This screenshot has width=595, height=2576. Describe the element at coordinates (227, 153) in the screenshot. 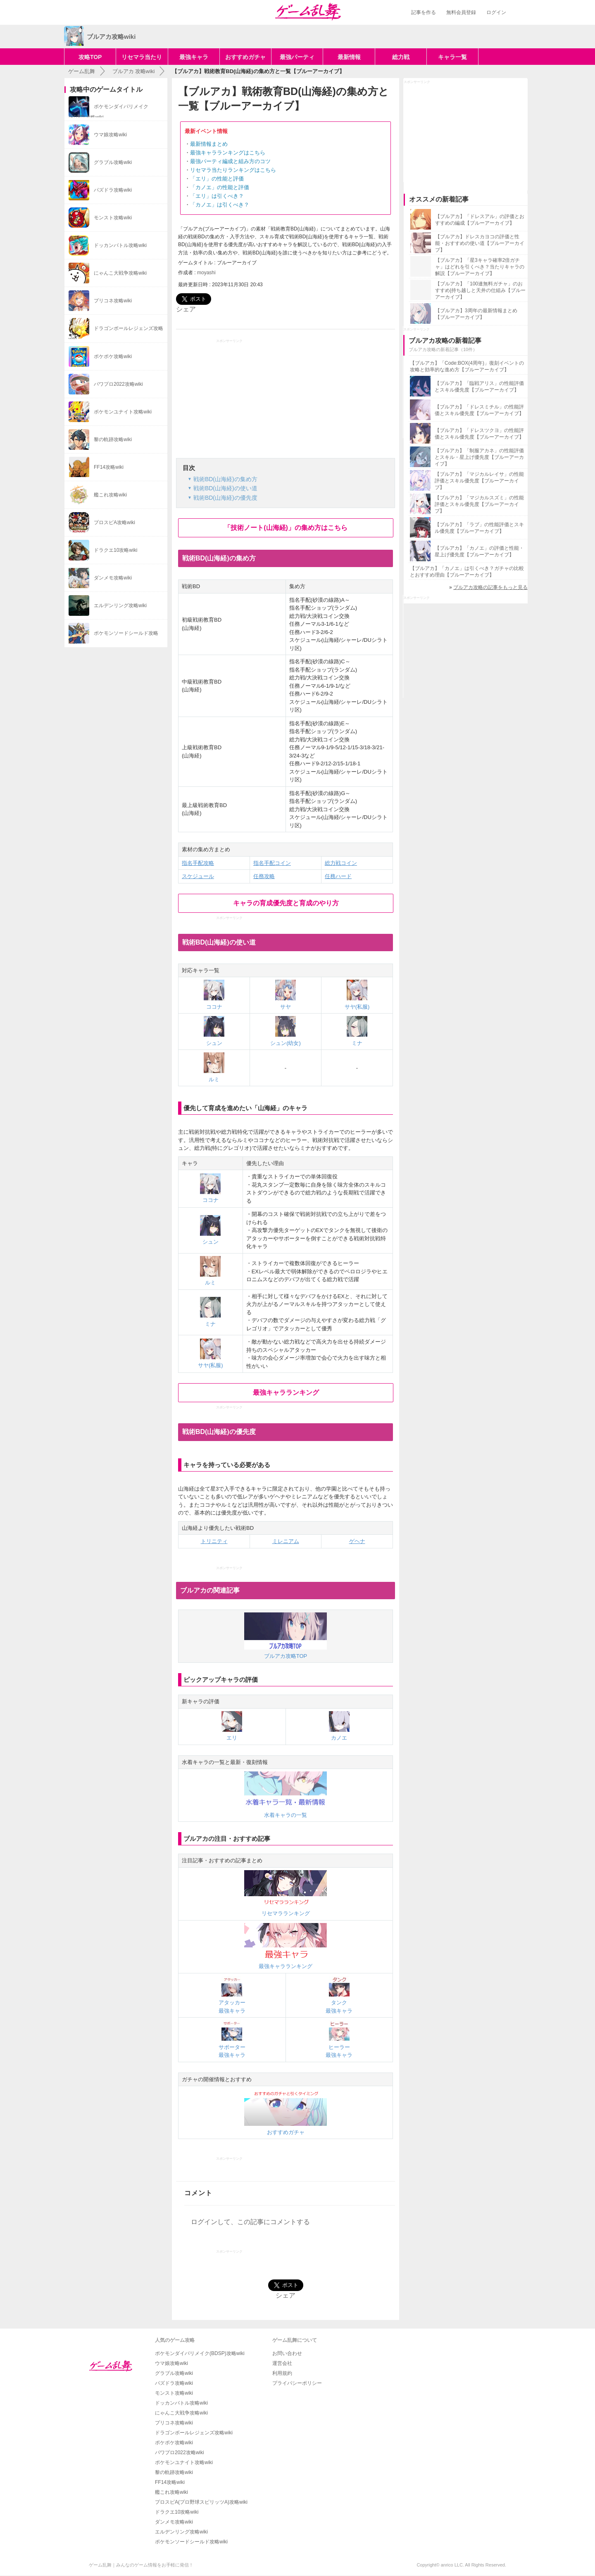

I see `最強キャラランキングはこちら` at that location.